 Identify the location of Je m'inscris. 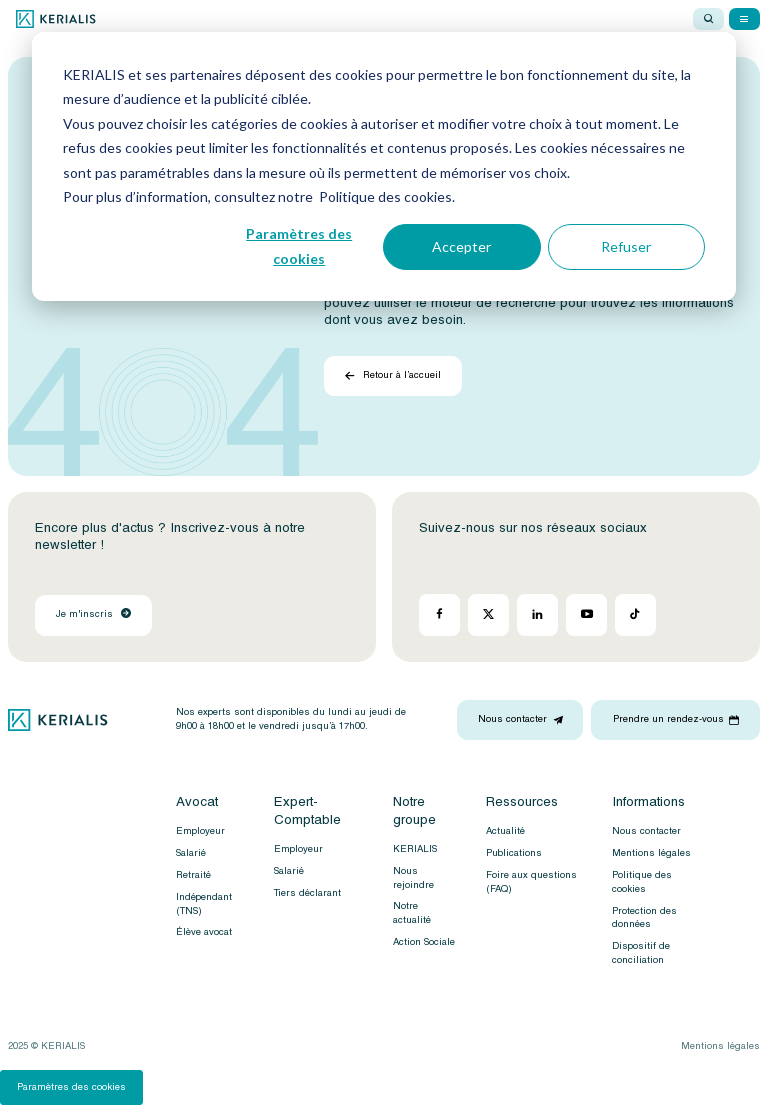
(93, 614).